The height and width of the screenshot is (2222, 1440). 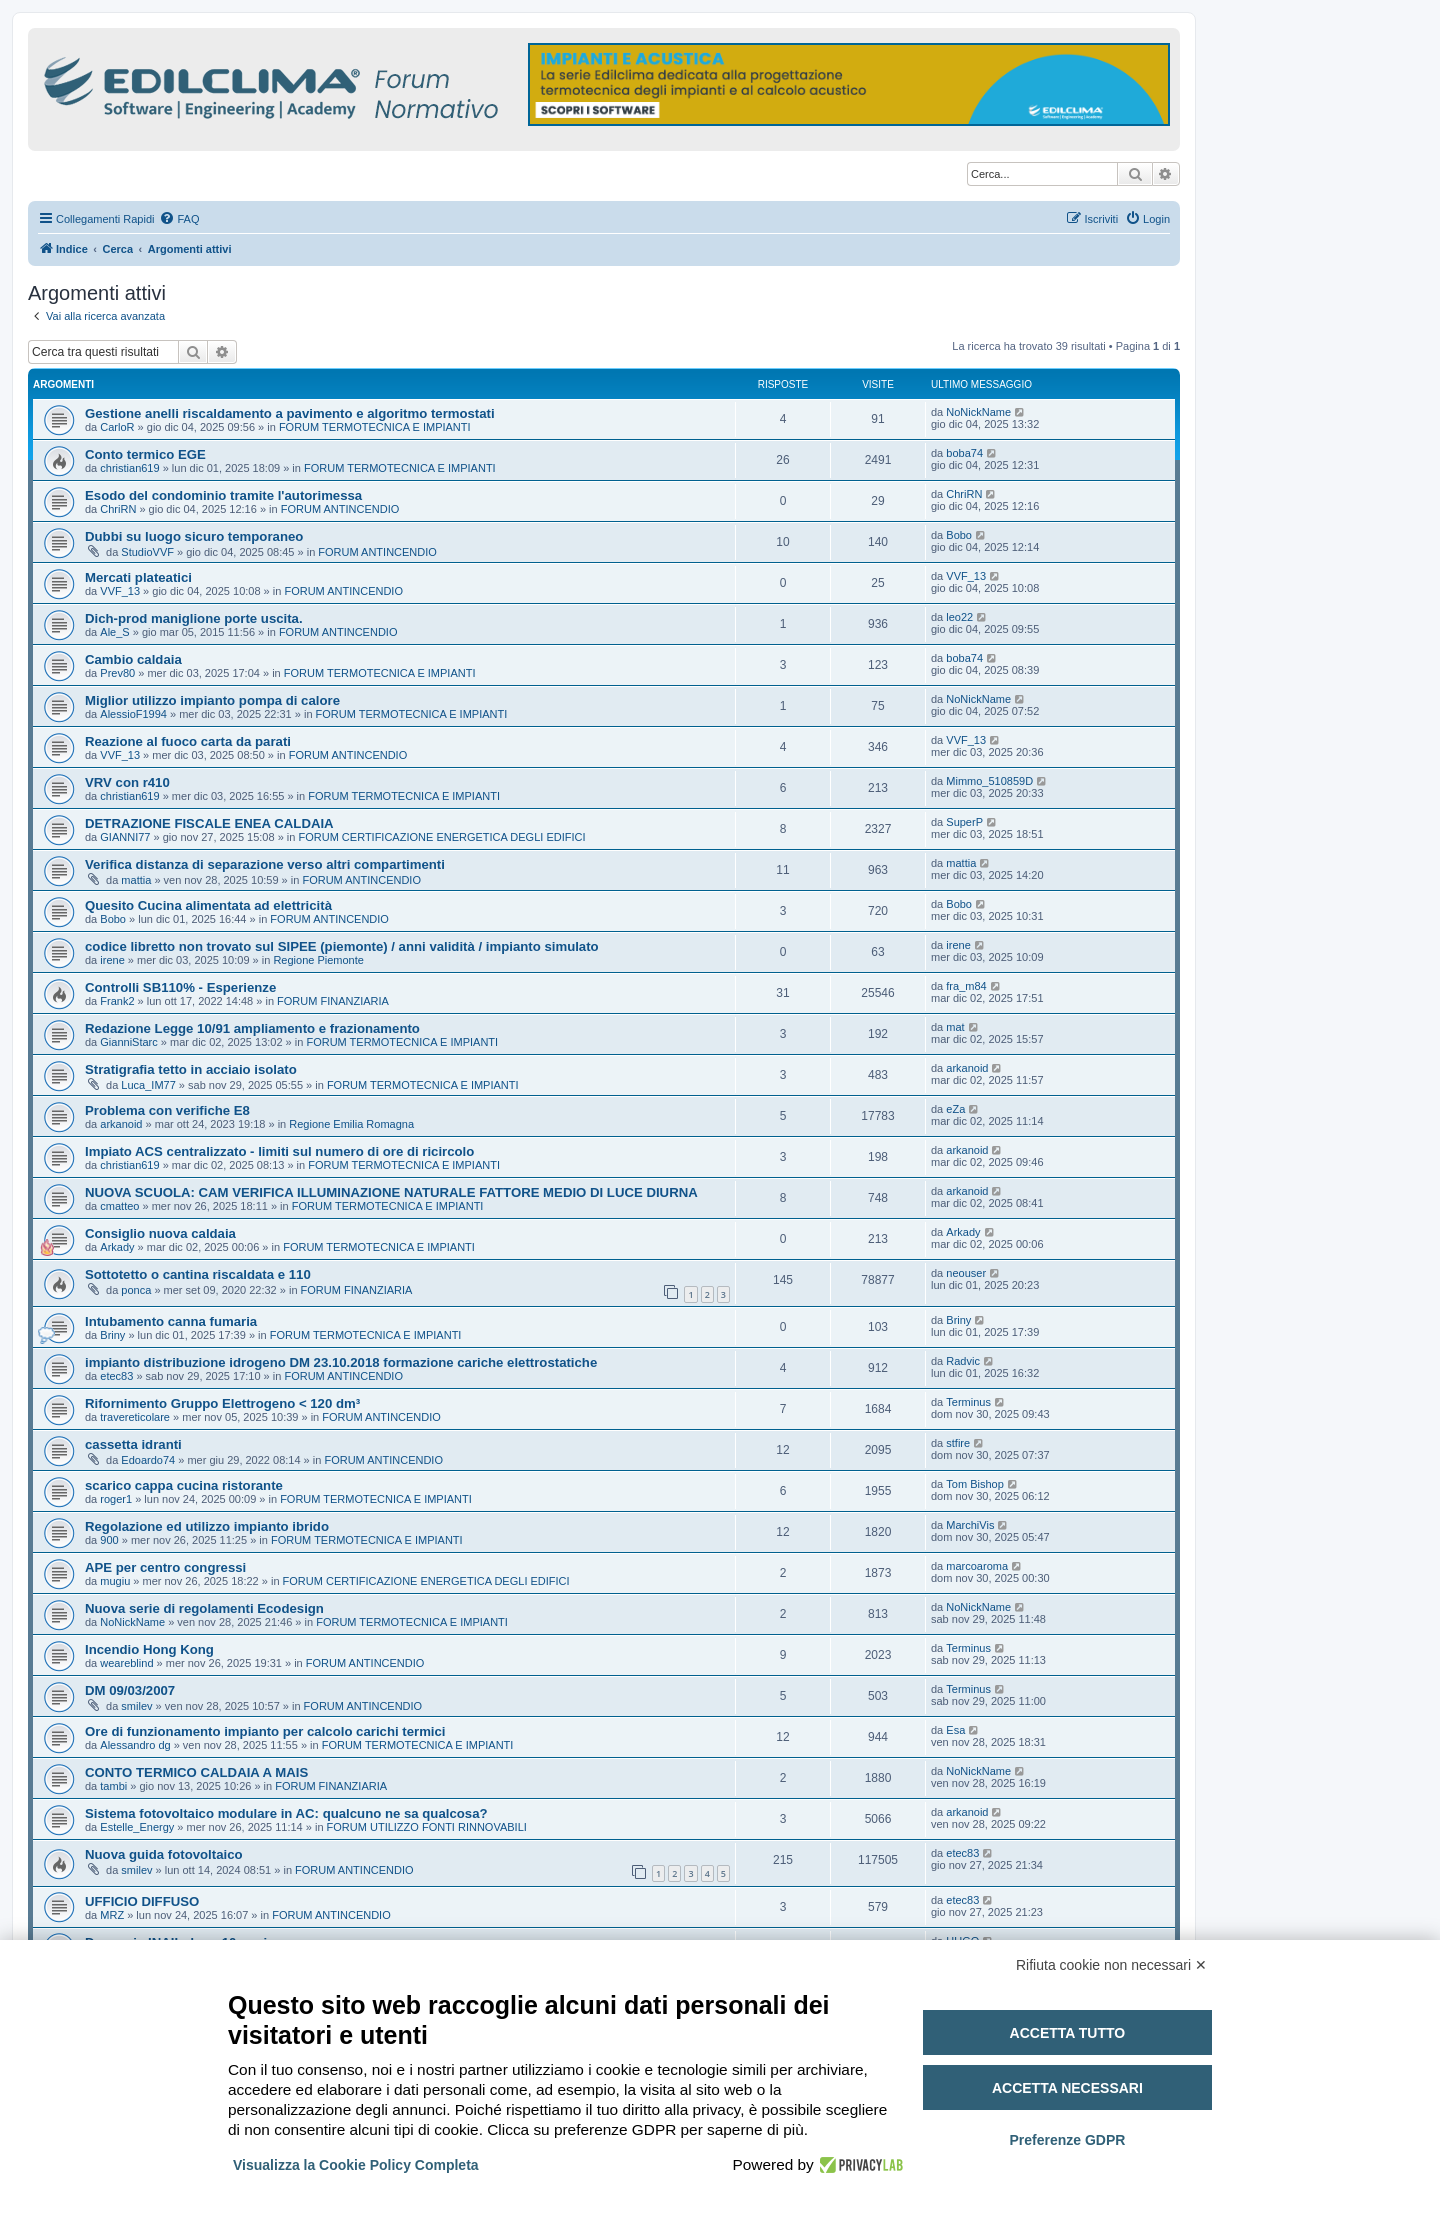 I want to click on Incendio Hong Kong, so click(x=149, y=1649).